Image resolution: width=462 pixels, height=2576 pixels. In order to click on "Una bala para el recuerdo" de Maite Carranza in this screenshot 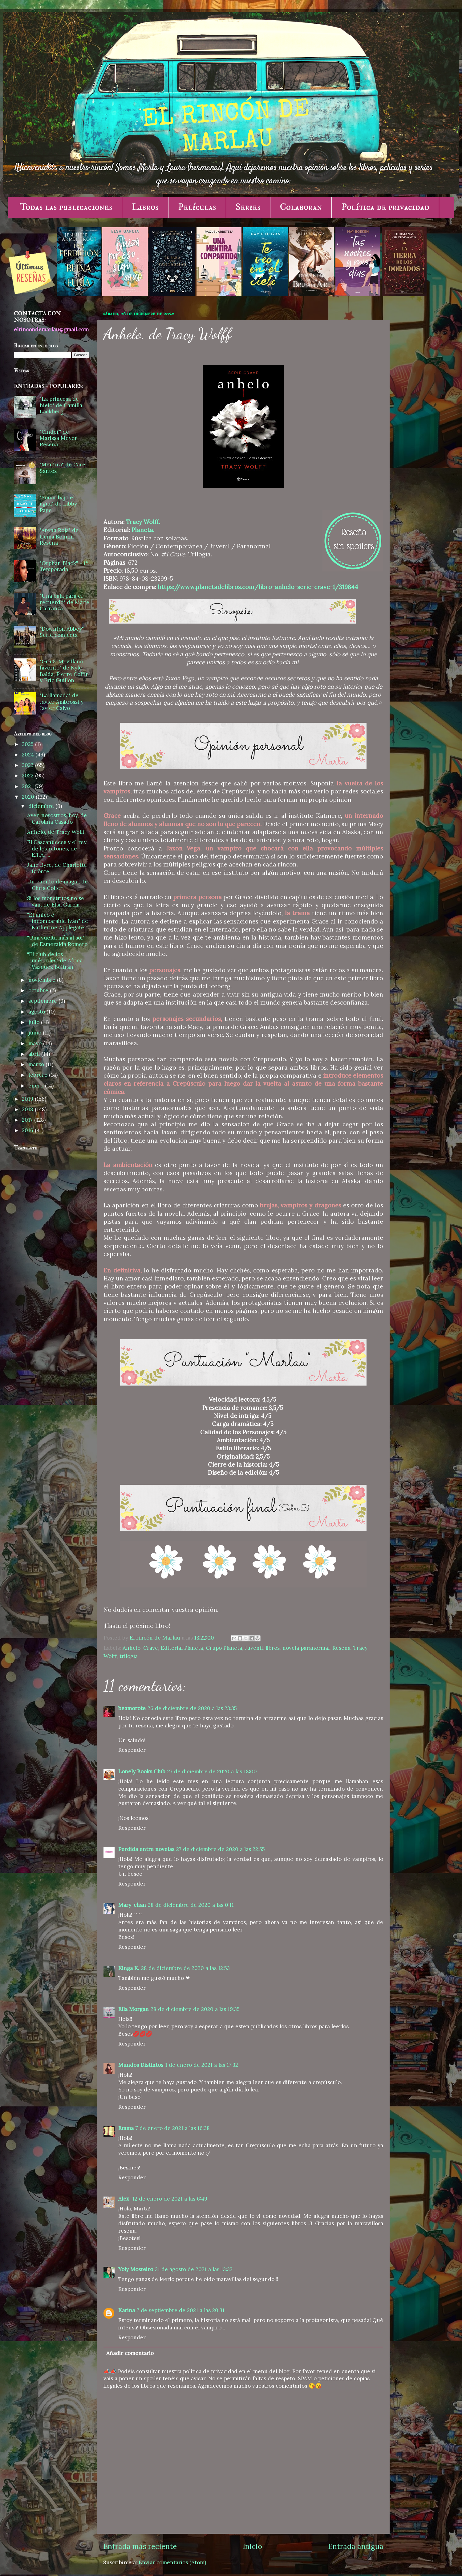, I will do `click(64, 602)`.